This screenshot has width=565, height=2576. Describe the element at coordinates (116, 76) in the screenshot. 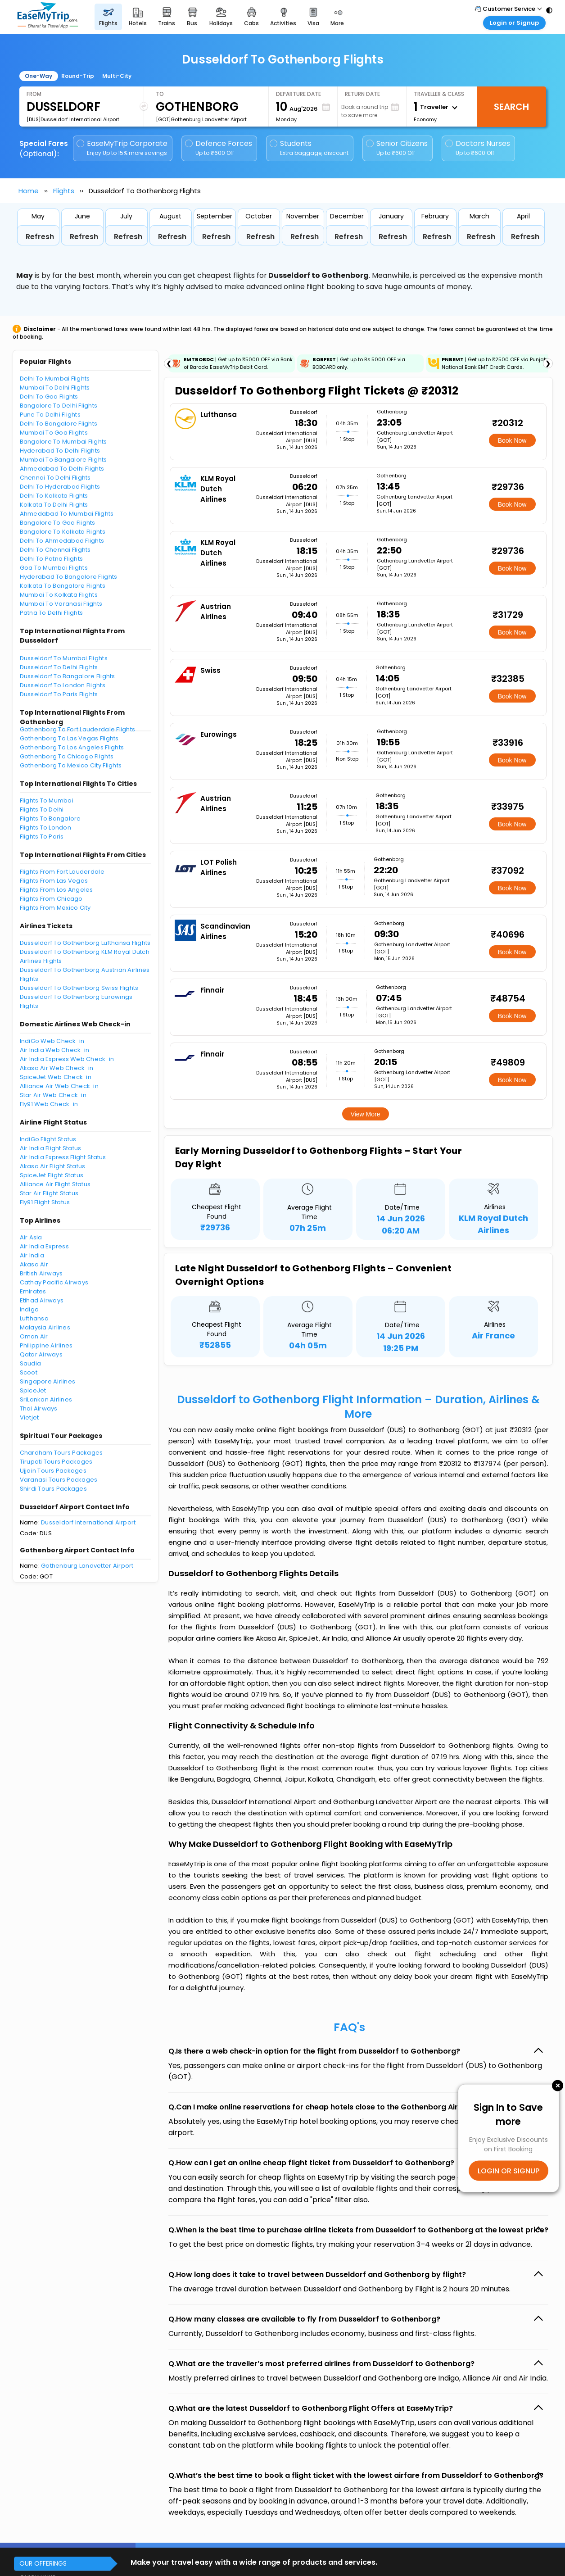

I see `Multi-City` at that location.